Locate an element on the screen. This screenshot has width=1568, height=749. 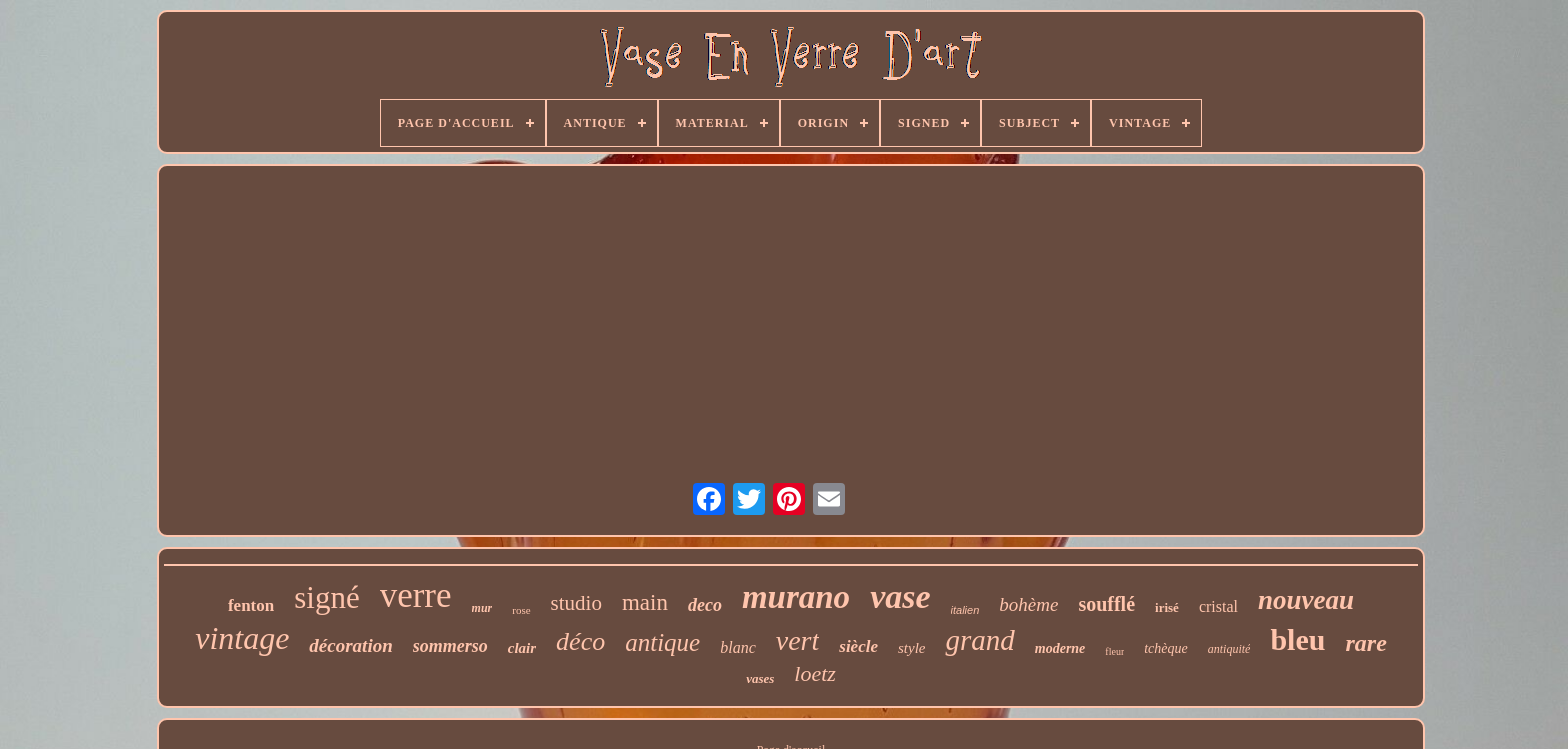
soufflé is located at coordinates (1106, 604).